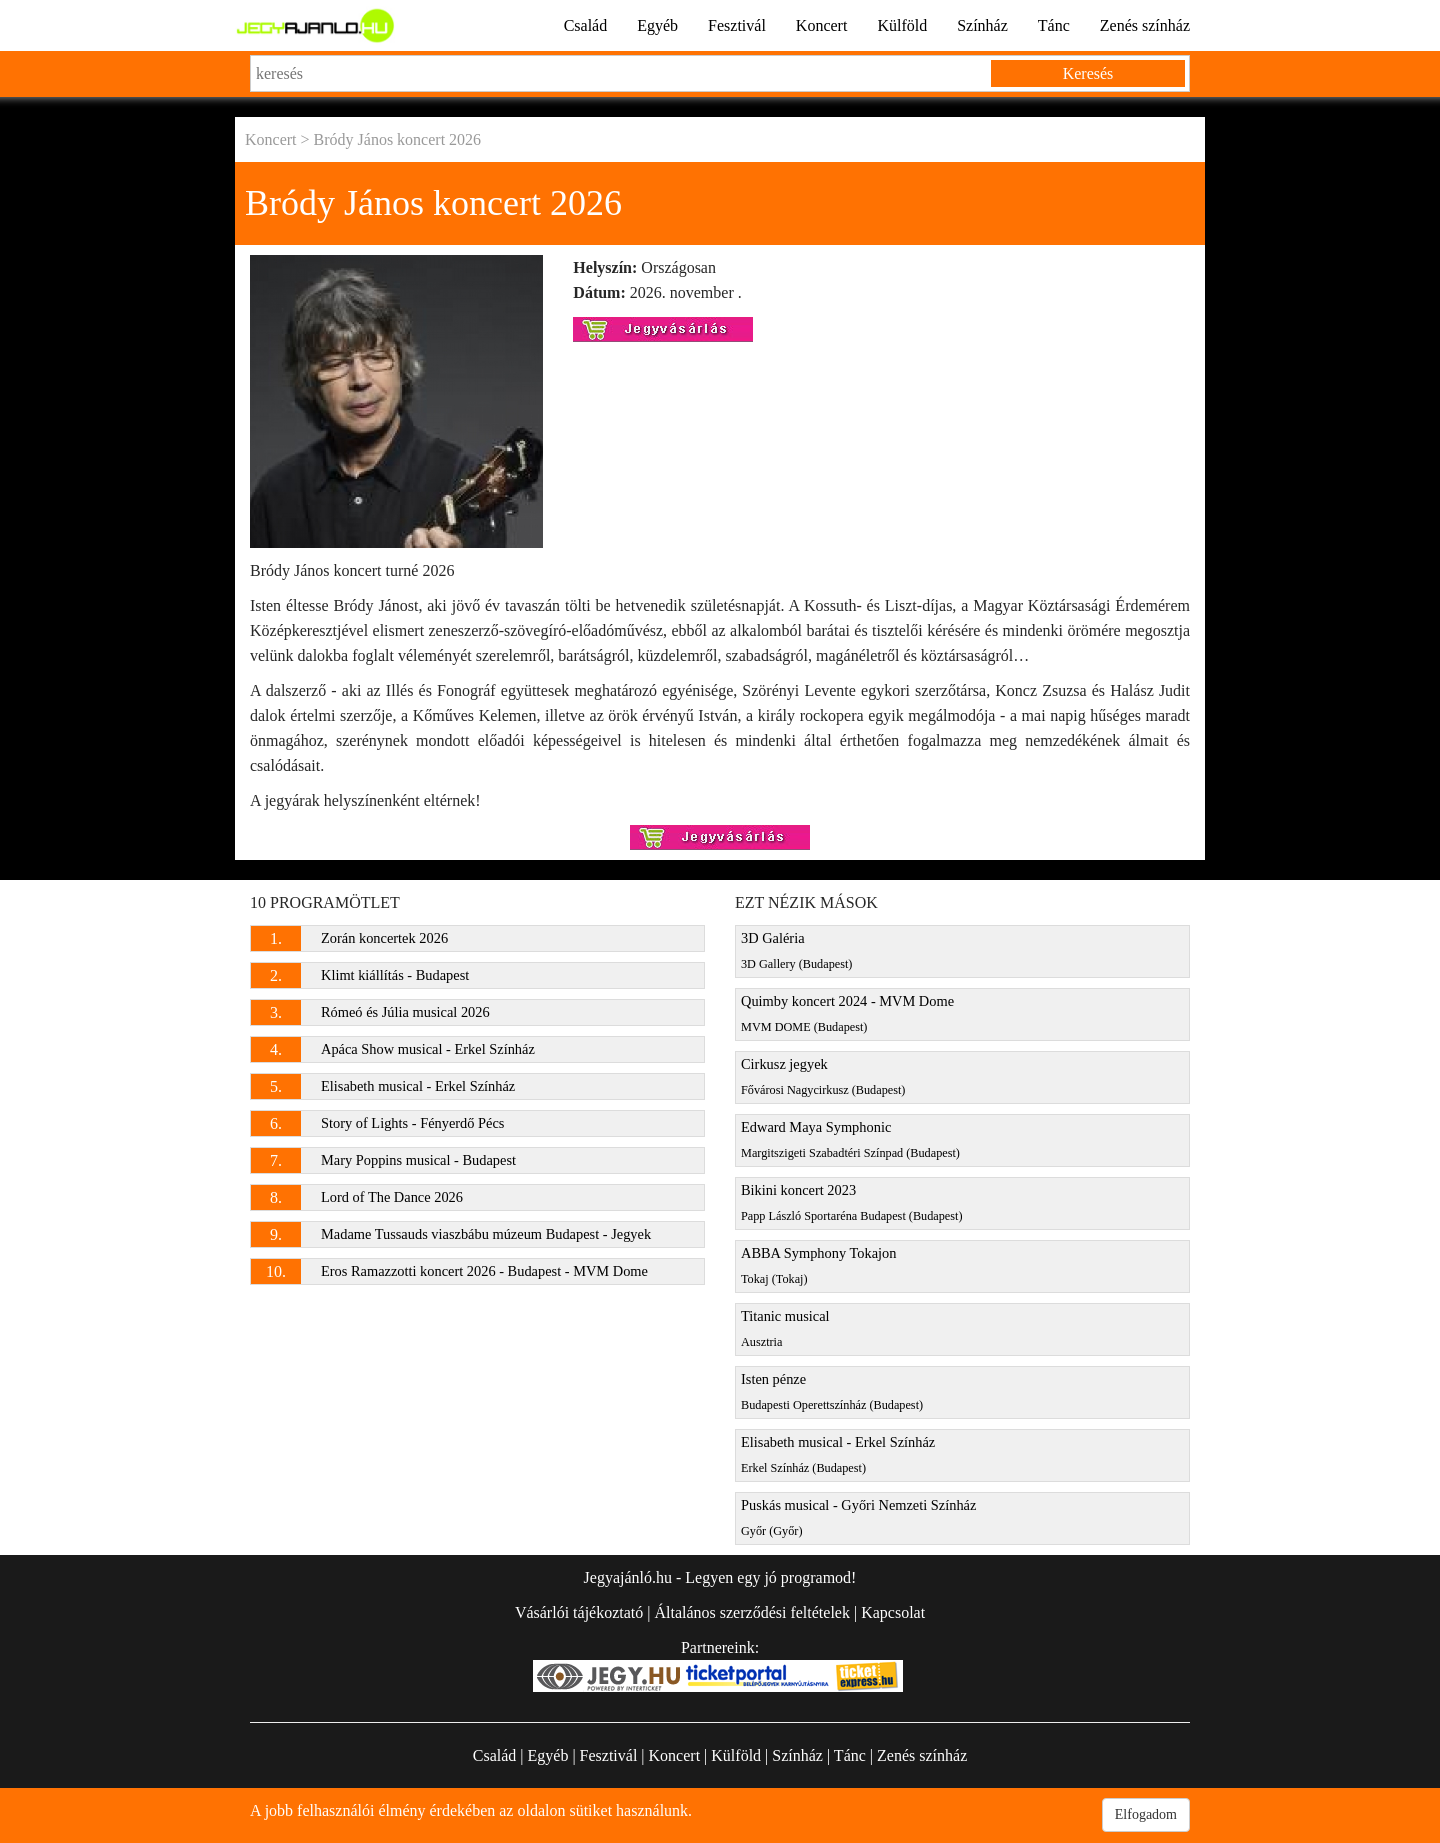 The width and height of the screenshot is (1440, 1843). Describe the element at coordinates (1145, 25) in the screenshot. I see `Zenés színház` at that location.